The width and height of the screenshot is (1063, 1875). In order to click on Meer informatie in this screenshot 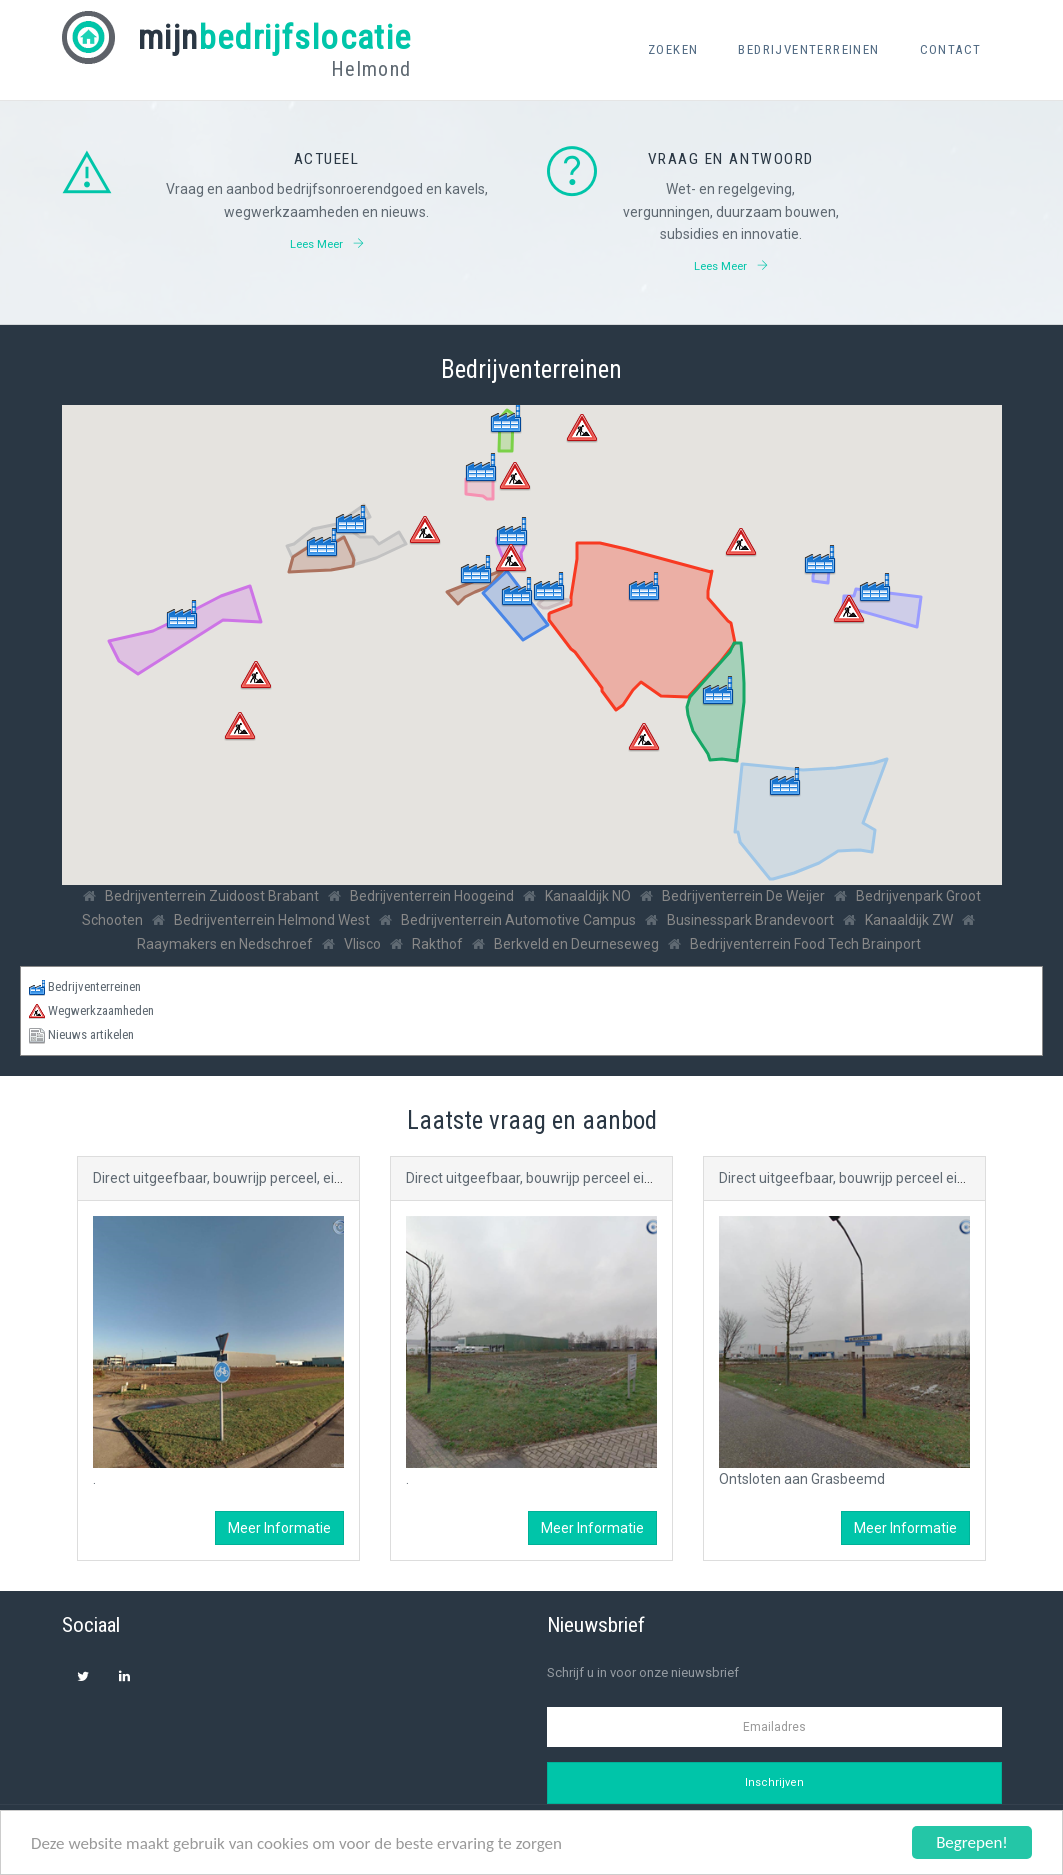, I will do `click(279, 1528)`.